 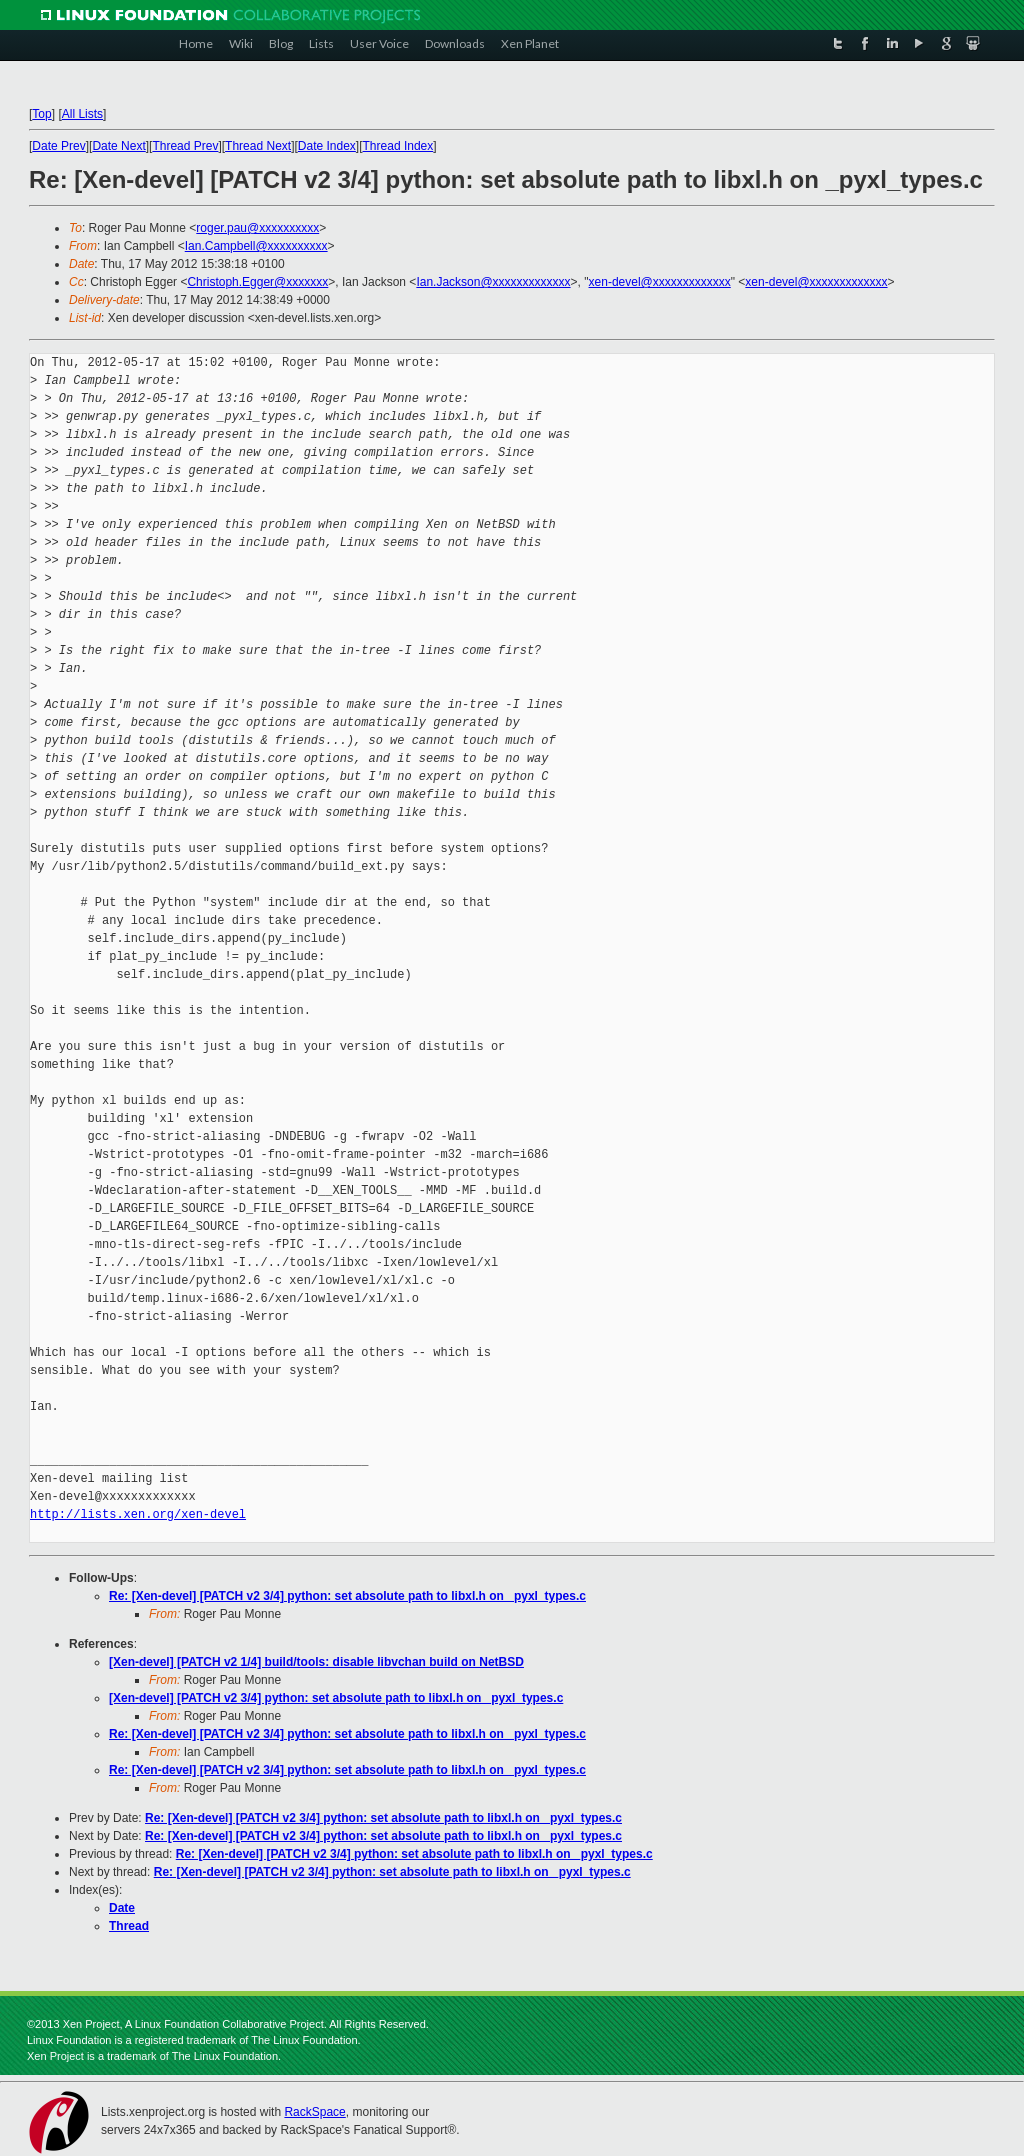 What do you see at coordinates (41, 114) in the screenshot?
I see `Top` at bounding box center [41, 114].